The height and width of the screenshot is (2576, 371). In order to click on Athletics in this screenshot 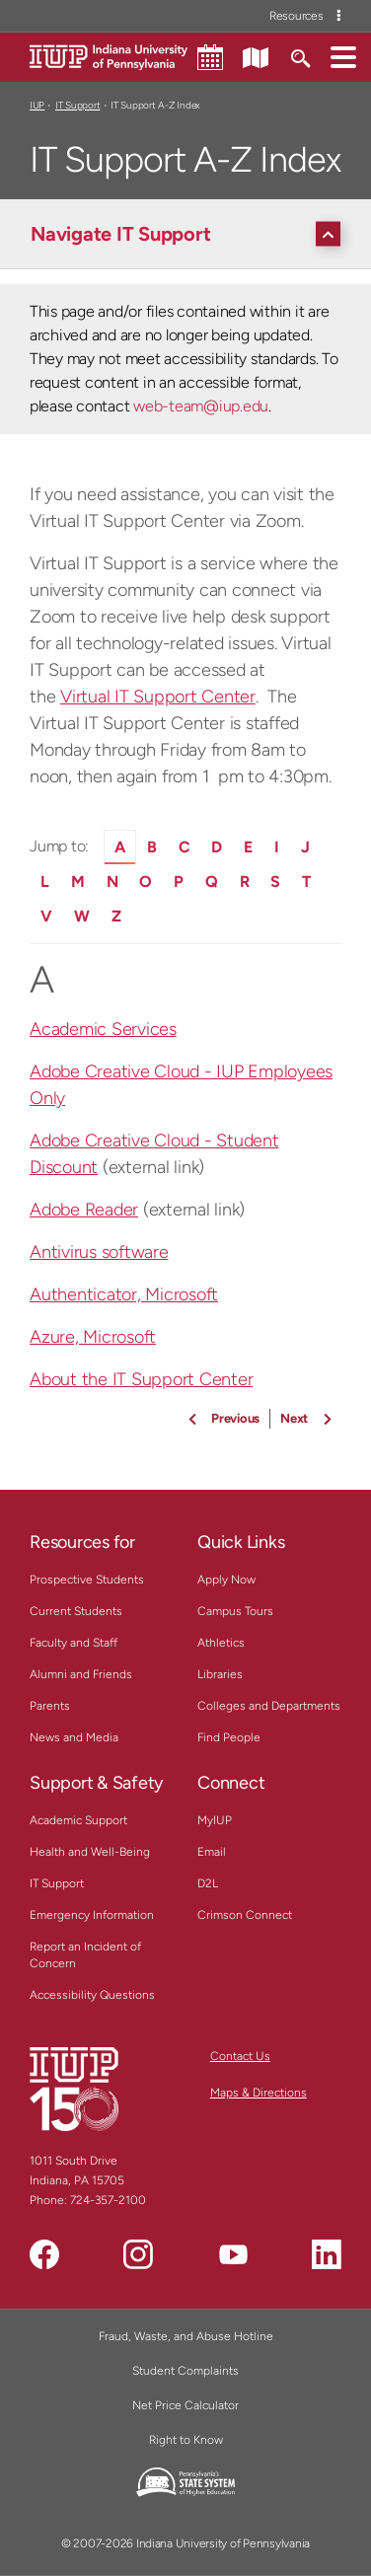, I will do `click(221, 1643)`.